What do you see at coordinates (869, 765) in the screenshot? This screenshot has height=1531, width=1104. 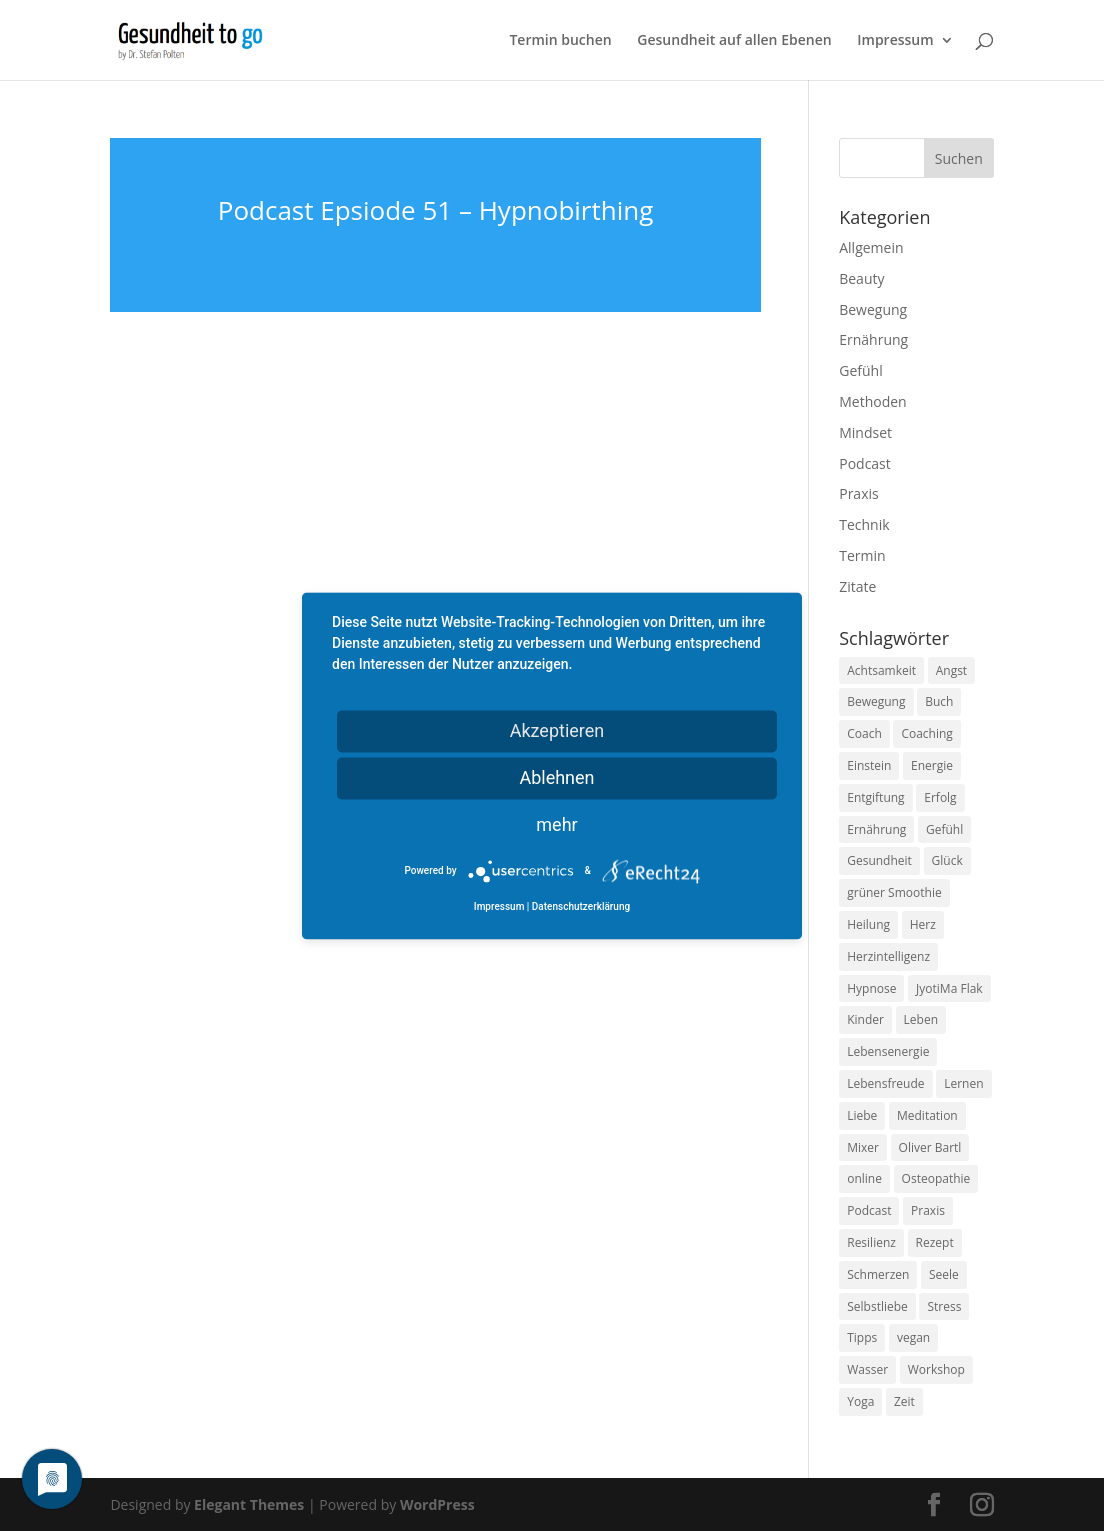 I see `Einstein [Einstein (9 Einträge)]` at bounding box center [869, 765].